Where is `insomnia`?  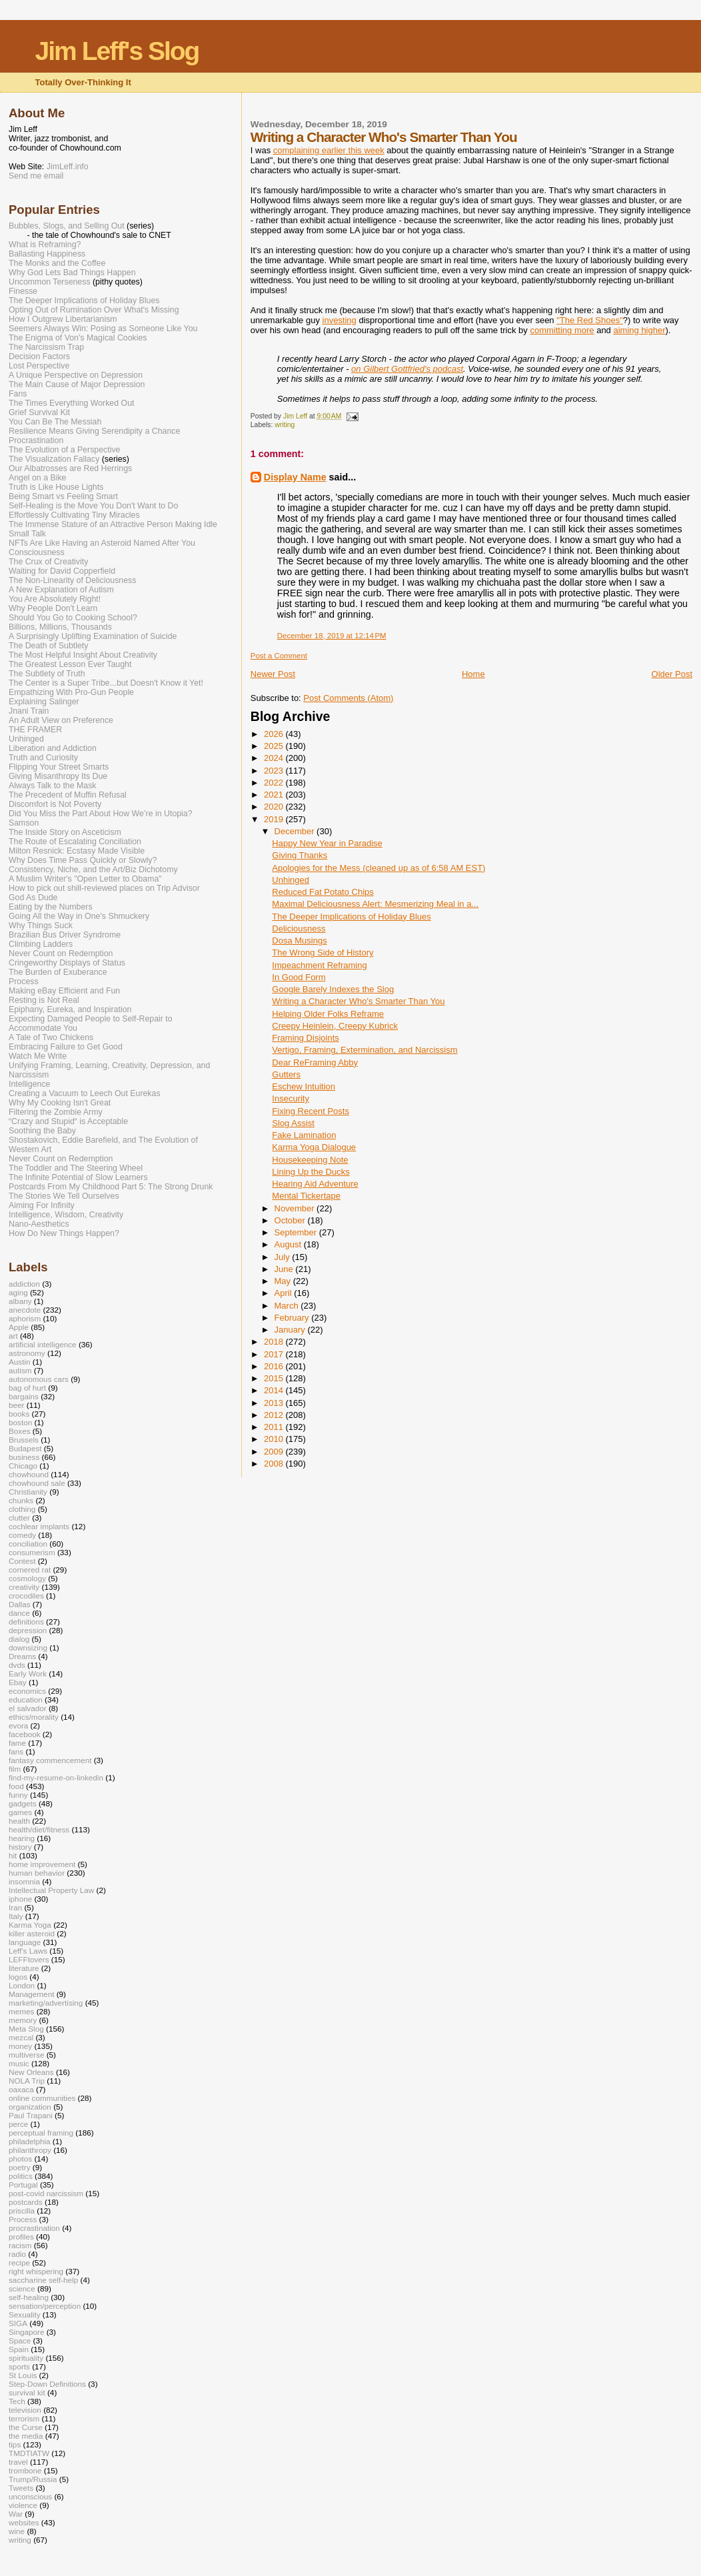 insomnia is located at coordinates (24, 1881).